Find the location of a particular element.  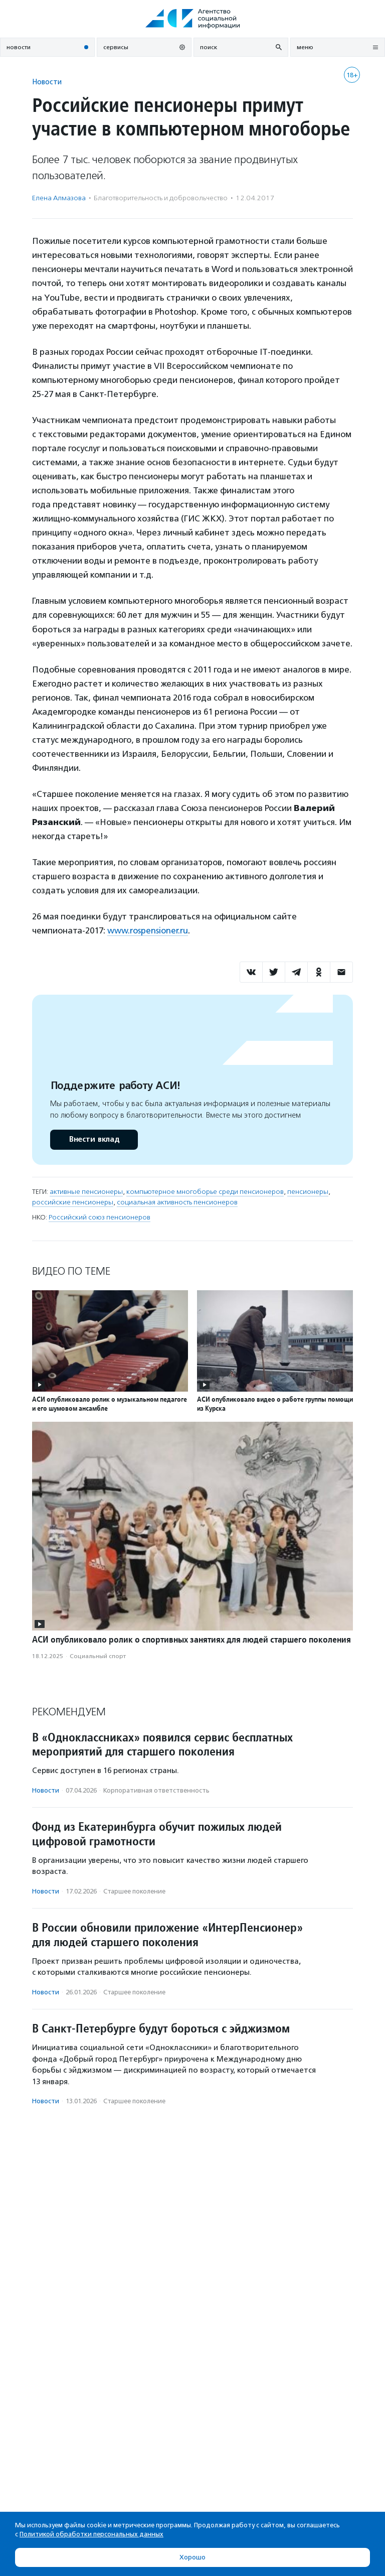

Российский союз пенсионеров is located at coordinates (99, 1217).